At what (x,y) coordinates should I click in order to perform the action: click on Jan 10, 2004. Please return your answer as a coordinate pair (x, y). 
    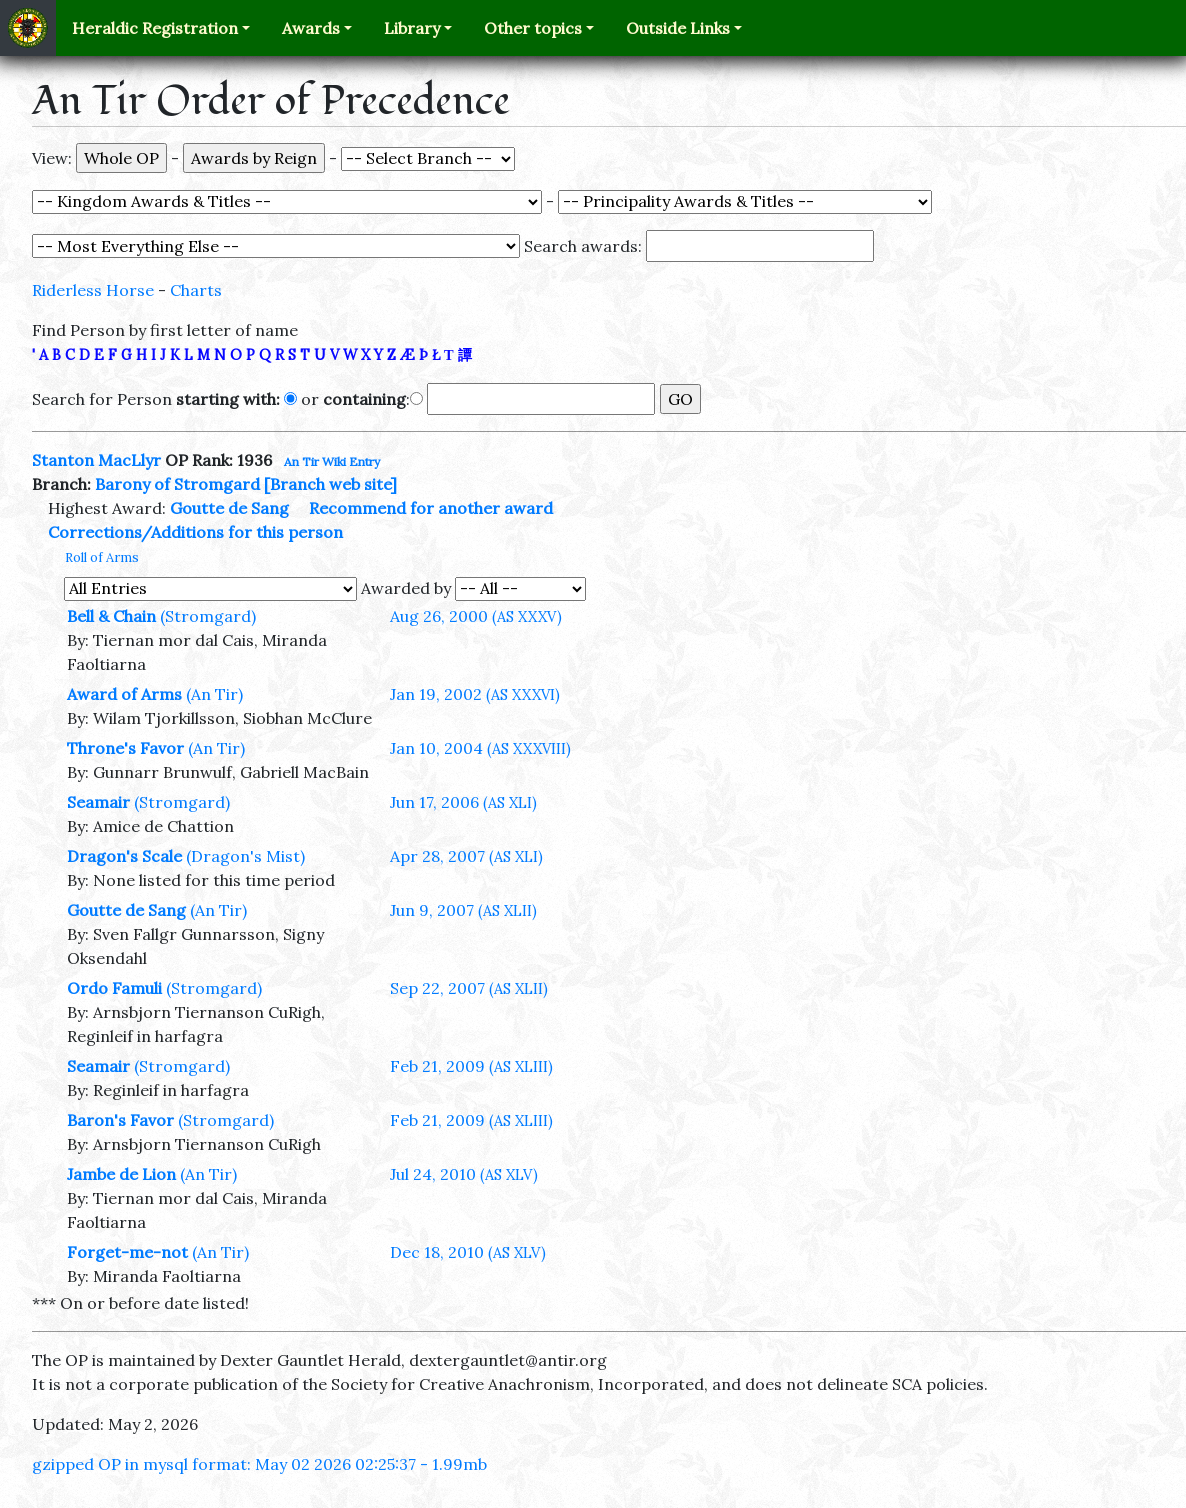
    Looking at the image, I should click on (480, 748).